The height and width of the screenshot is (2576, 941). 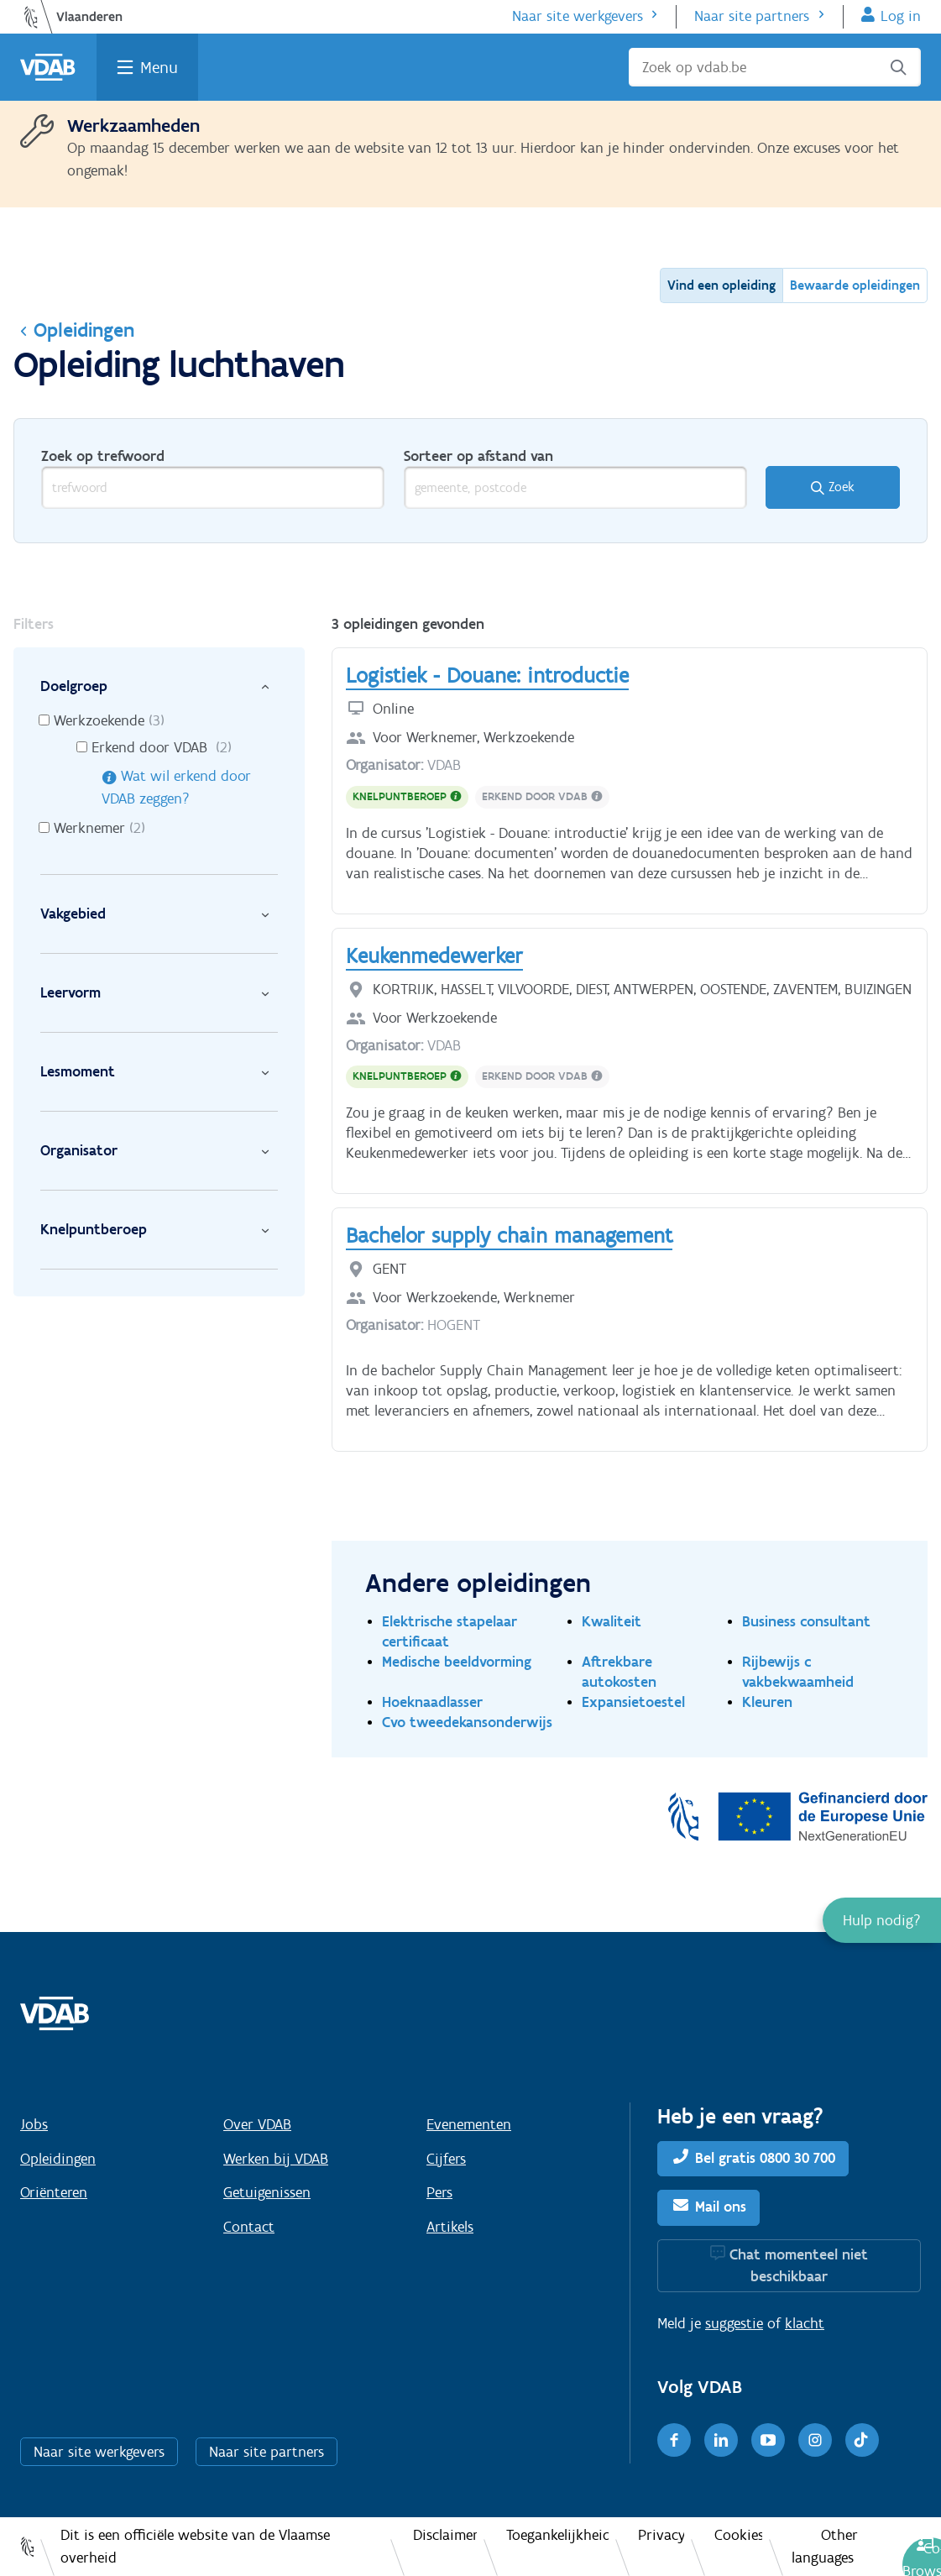 What do you see at coordinates (487, 675) in the screenshot?
I see `Logistiek - Douane: introductie` at bounding box center [487, 675].